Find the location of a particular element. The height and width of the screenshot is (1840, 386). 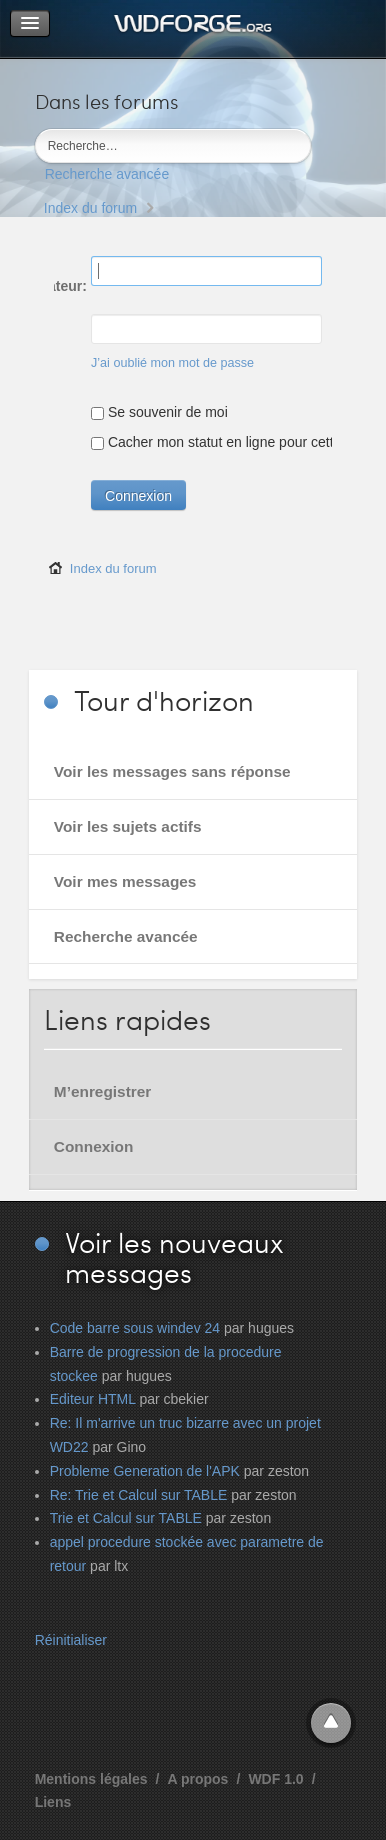

Code barre sous windev 24 is located at coordinates (135, 1328).